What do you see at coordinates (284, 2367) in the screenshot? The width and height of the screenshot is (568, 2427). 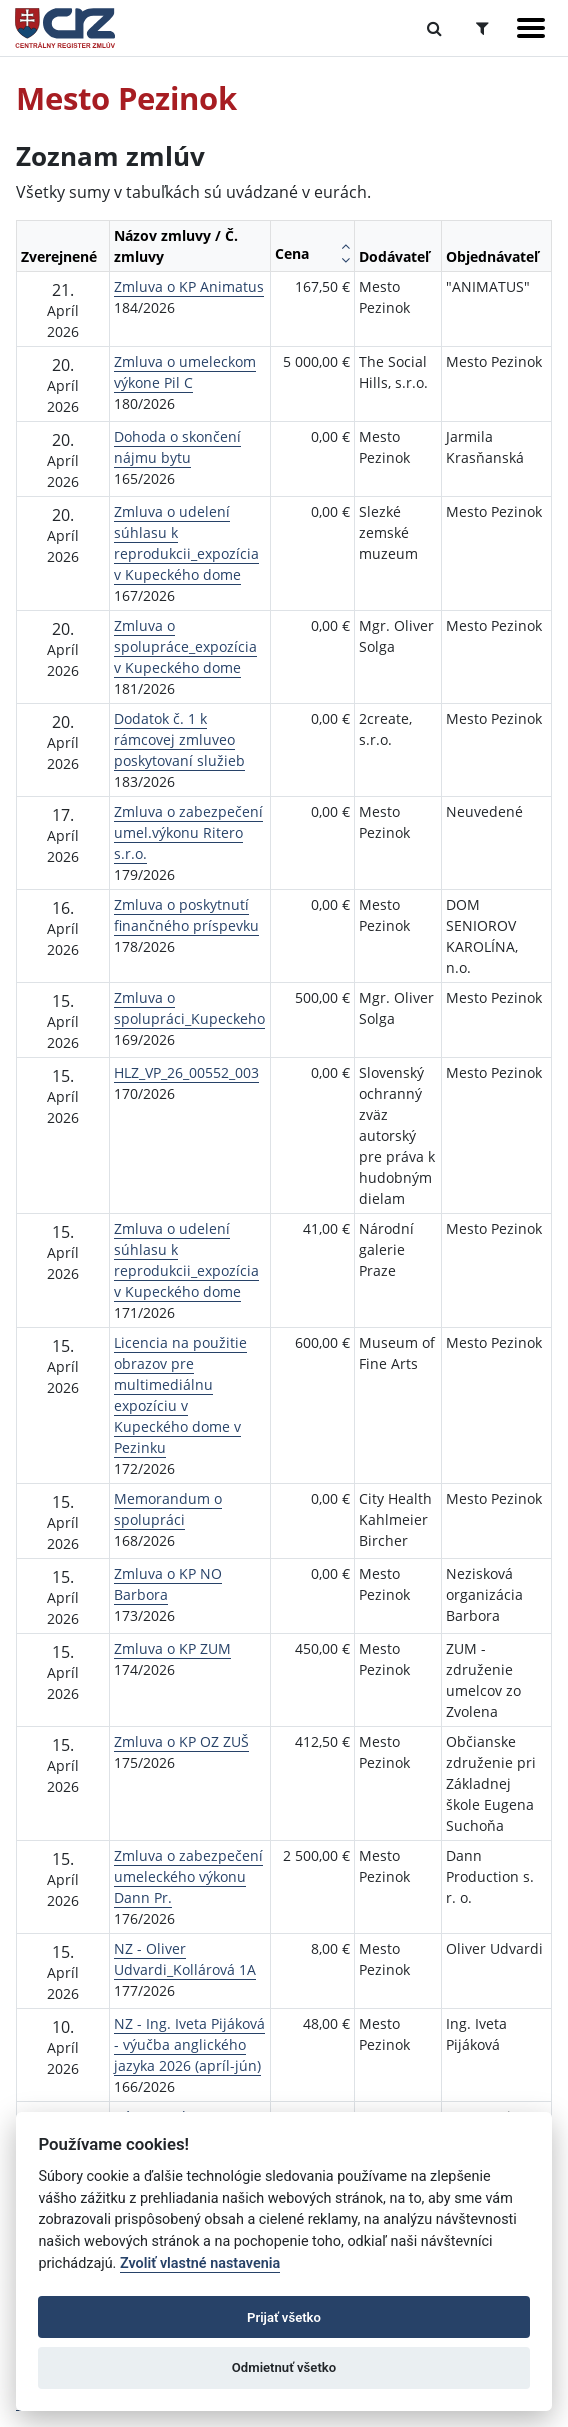 I see `Odmietnuť všetko` at bounding box center [284, 2367].